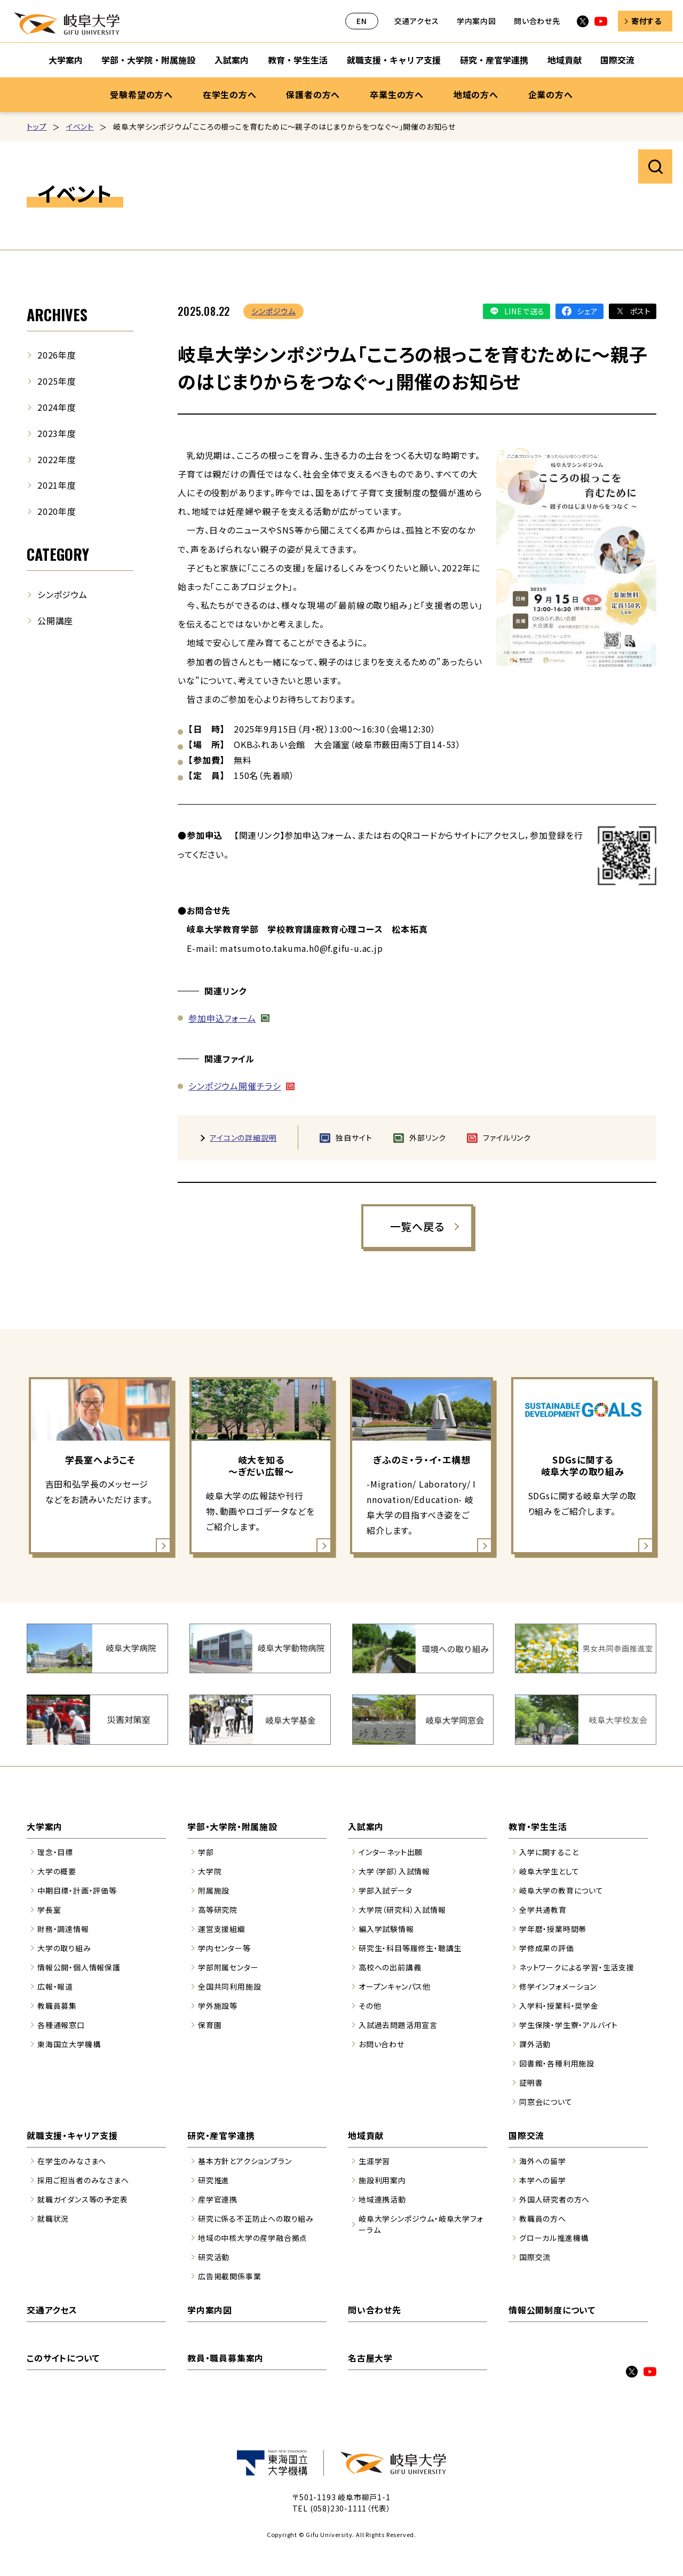  I want to click on 就職状況, so click(53, 2218).